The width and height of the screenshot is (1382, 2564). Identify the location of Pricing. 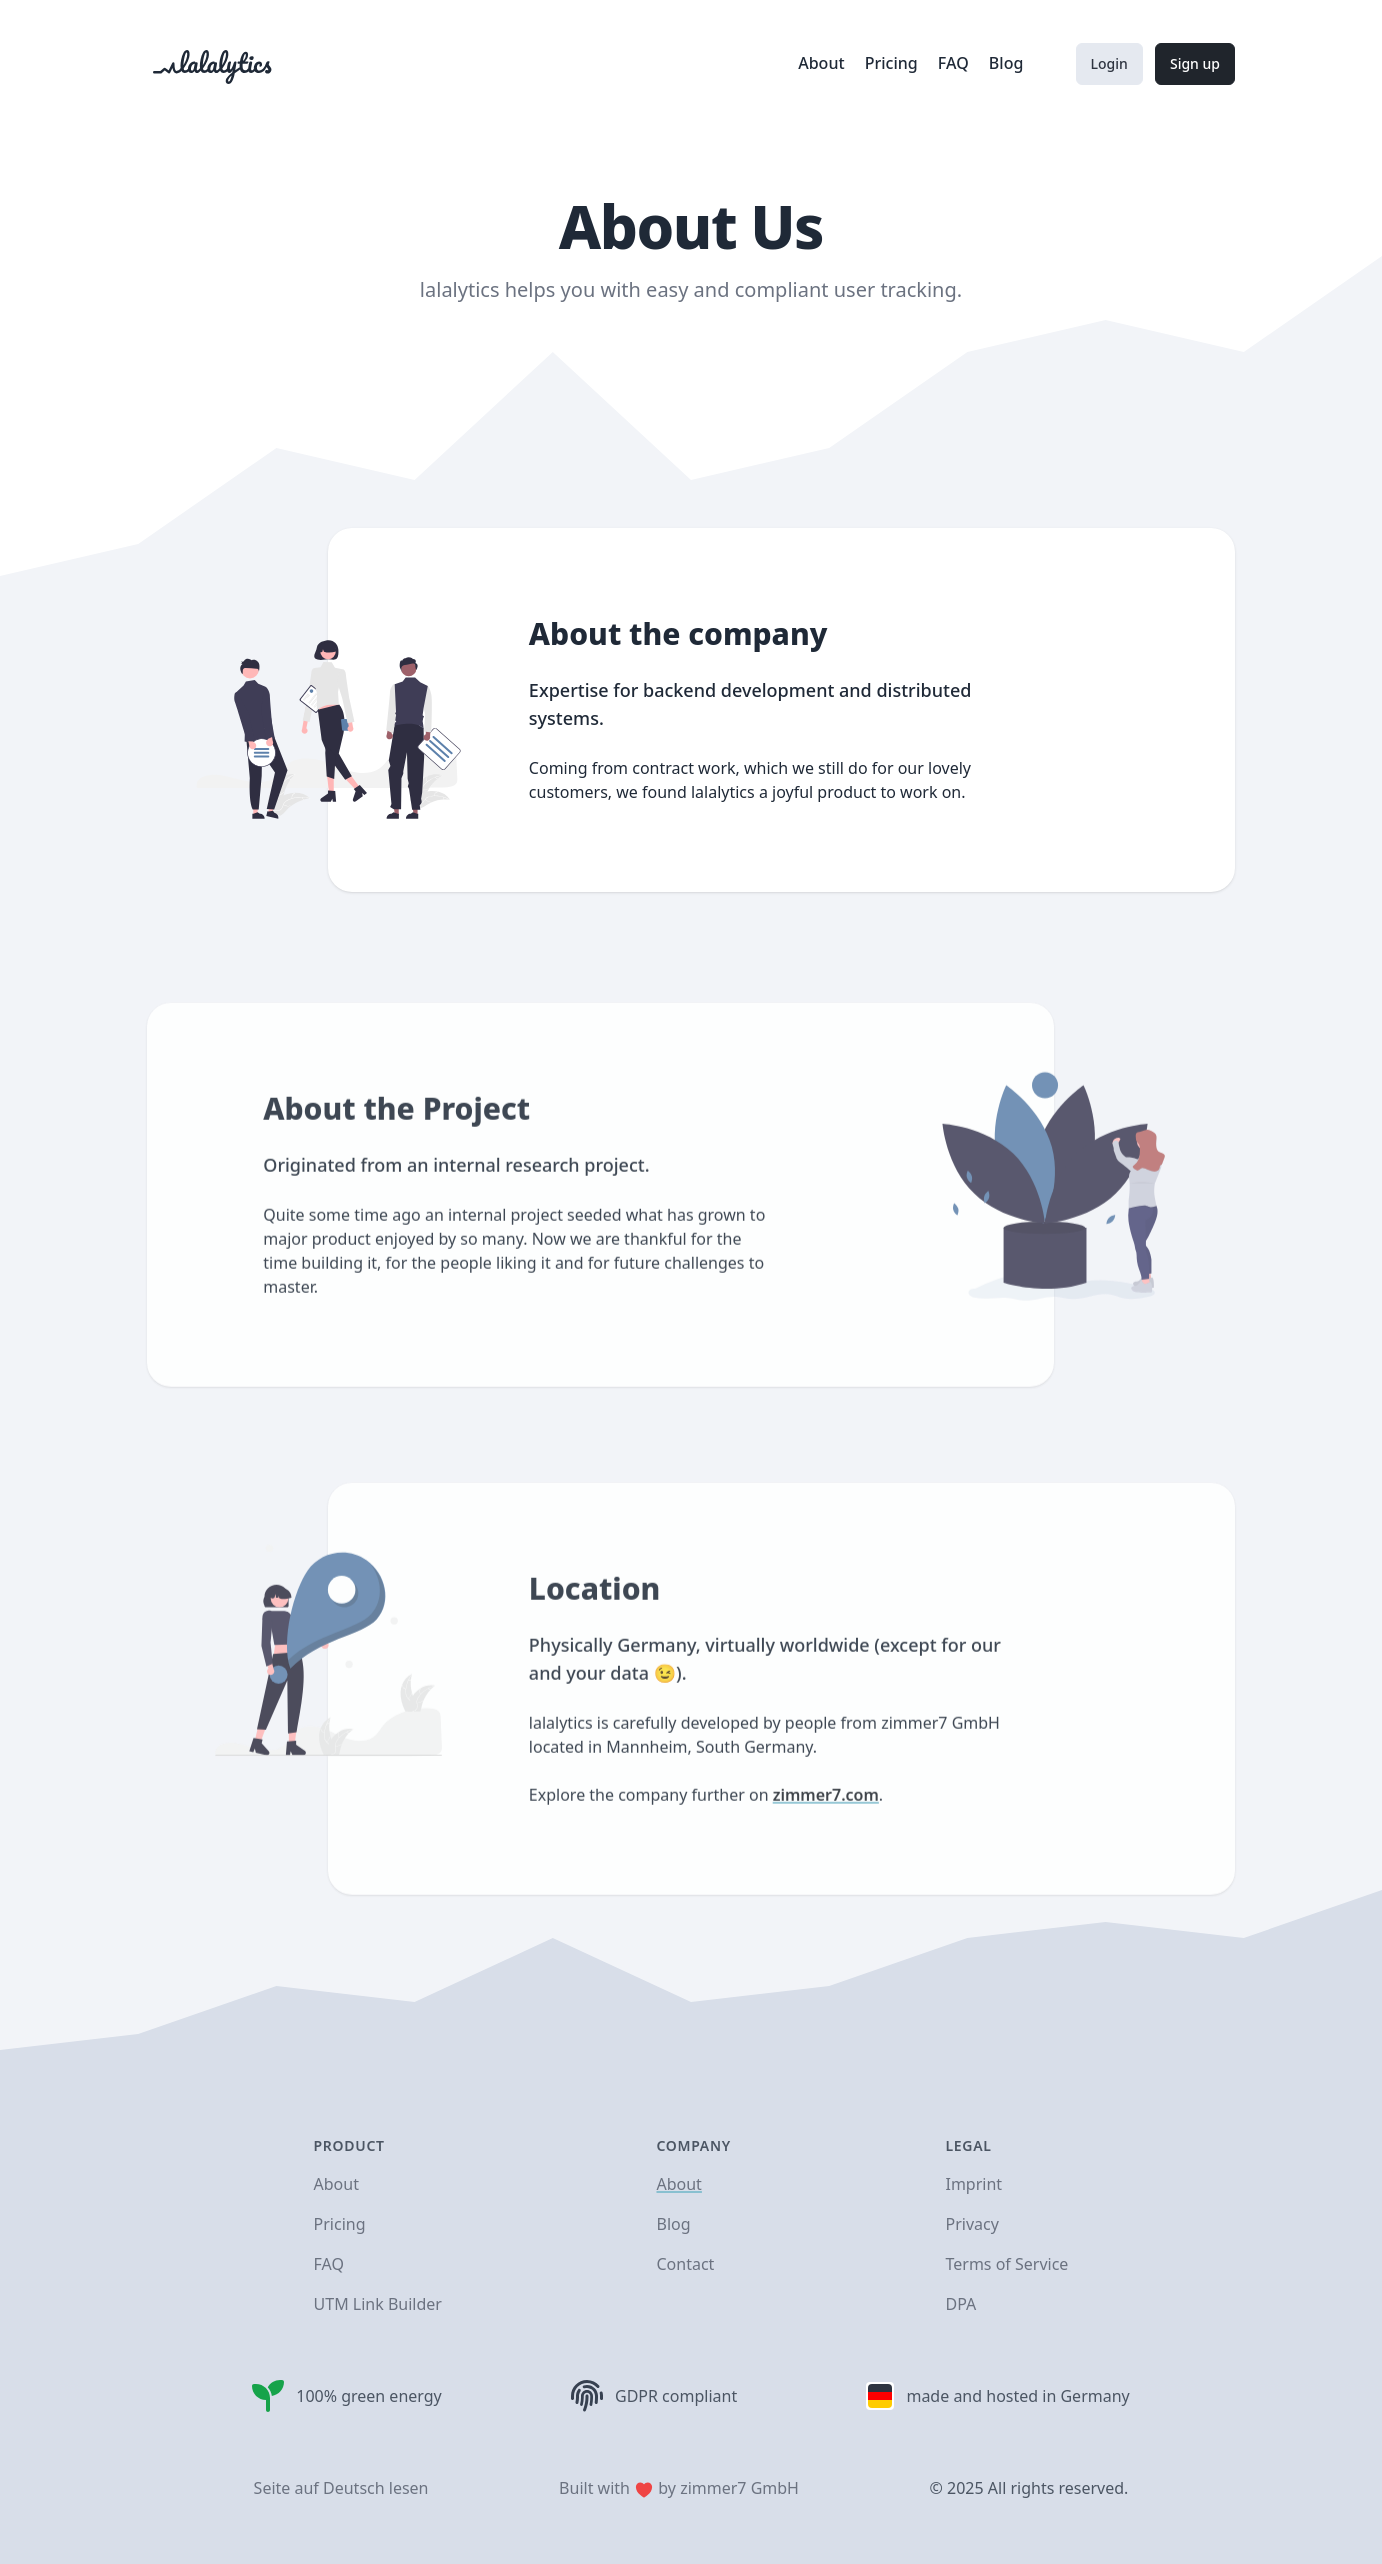
(893, 63).